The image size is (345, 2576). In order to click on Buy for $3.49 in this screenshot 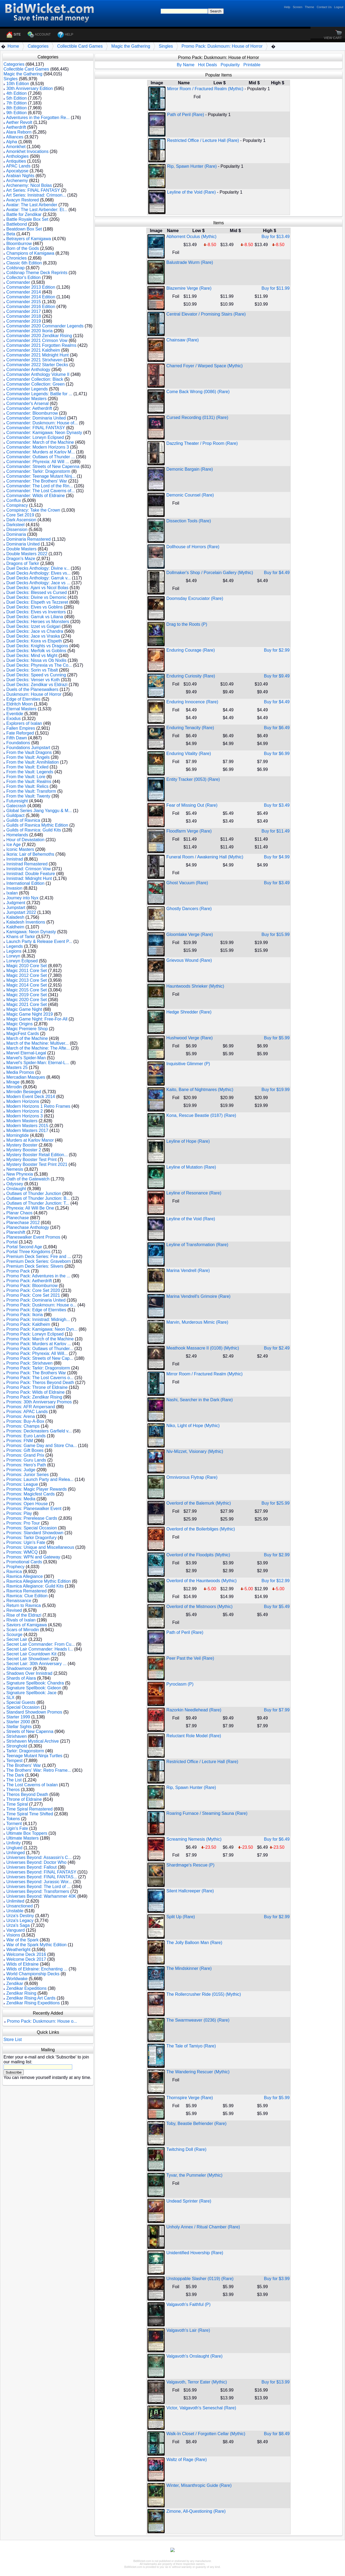, I will do `click(276, 805)`.